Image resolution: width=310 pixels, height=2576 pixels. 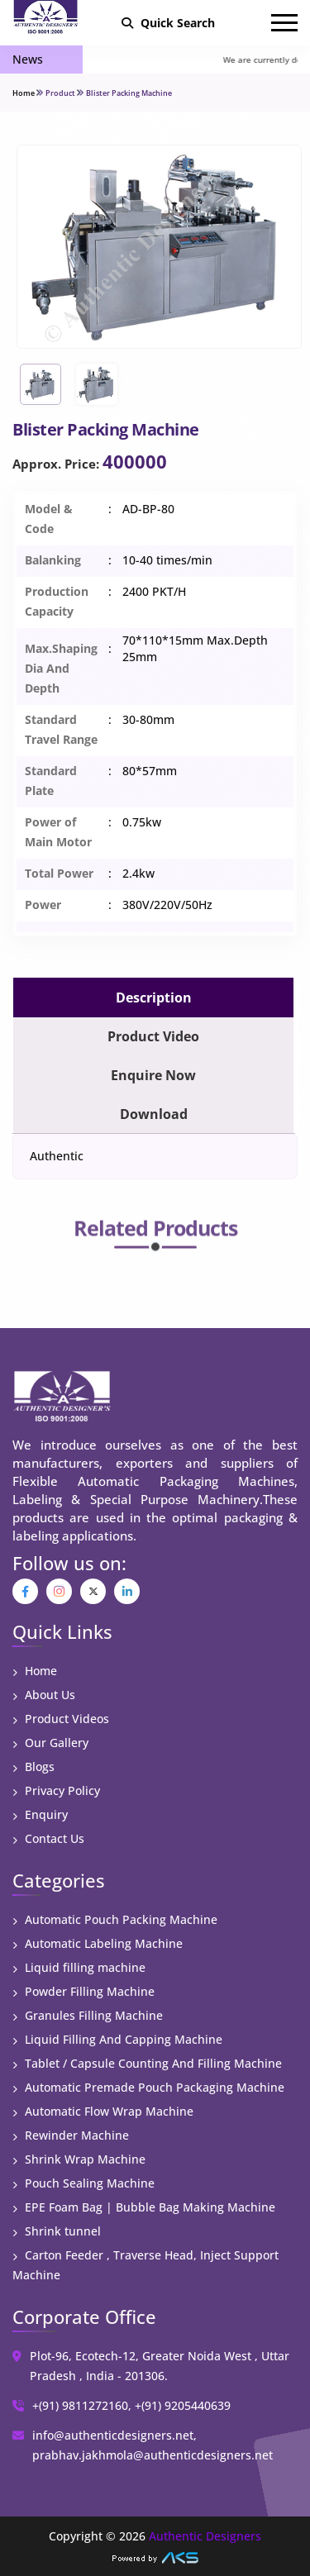 I want to click on Enquire Now [tab], so click(x=153, y=1075).